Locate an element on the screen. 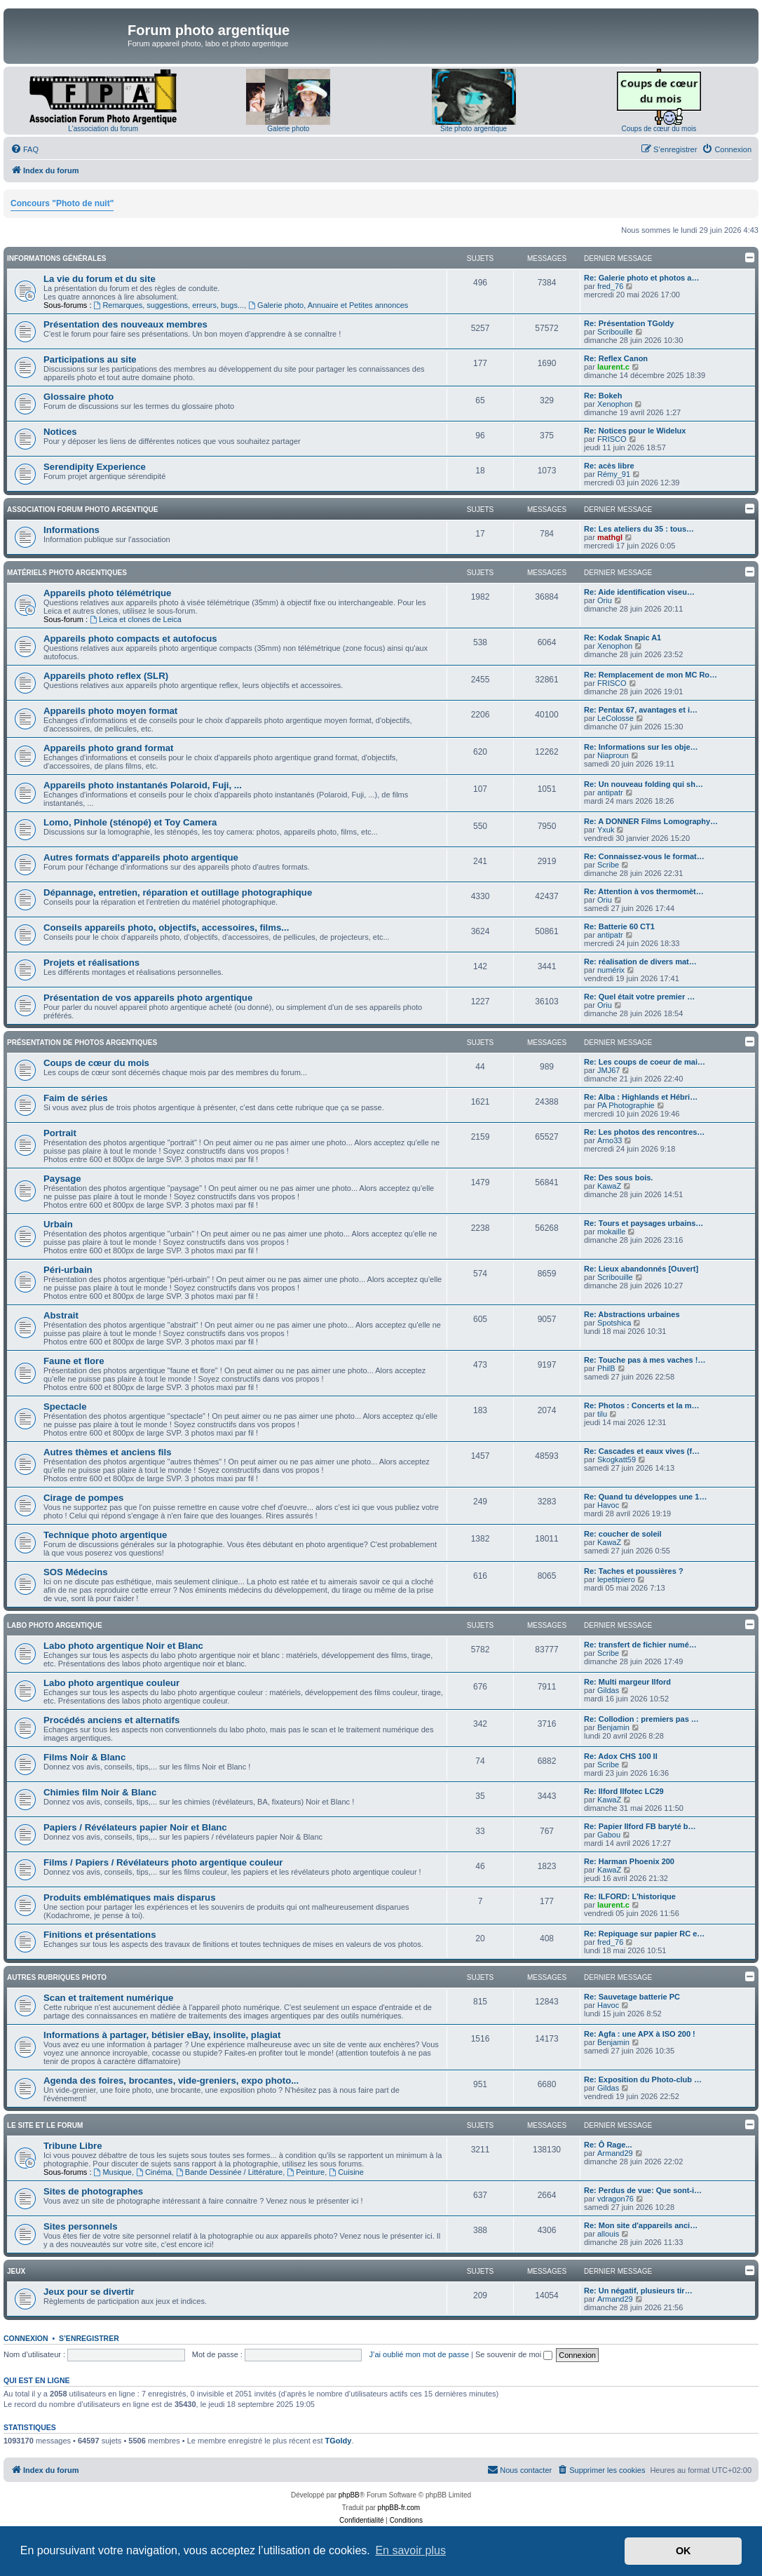  Re: Connaissez-vous le format… is located at coordinates (644, 856).